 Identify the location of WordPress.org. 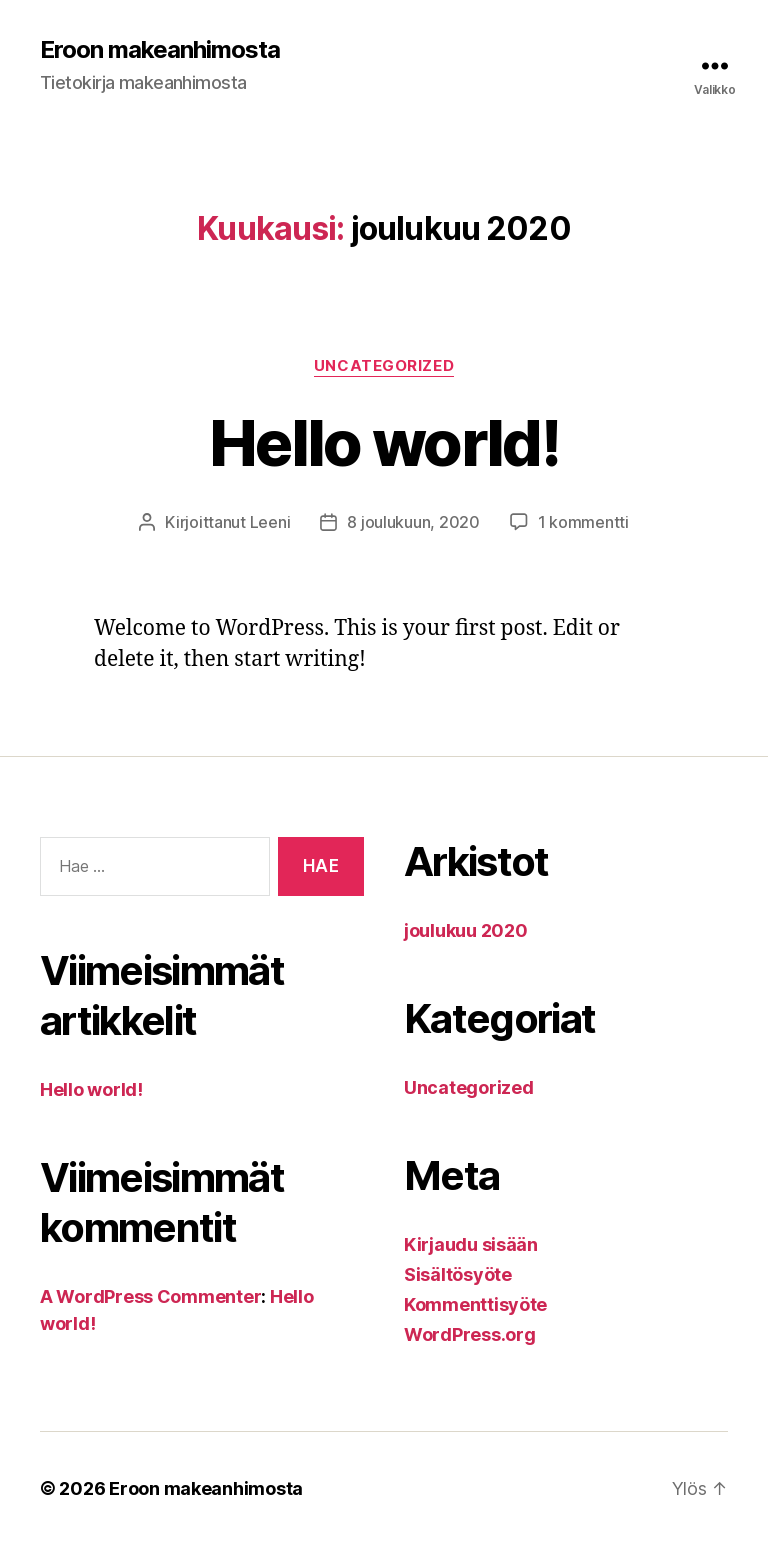
(470, 1334).